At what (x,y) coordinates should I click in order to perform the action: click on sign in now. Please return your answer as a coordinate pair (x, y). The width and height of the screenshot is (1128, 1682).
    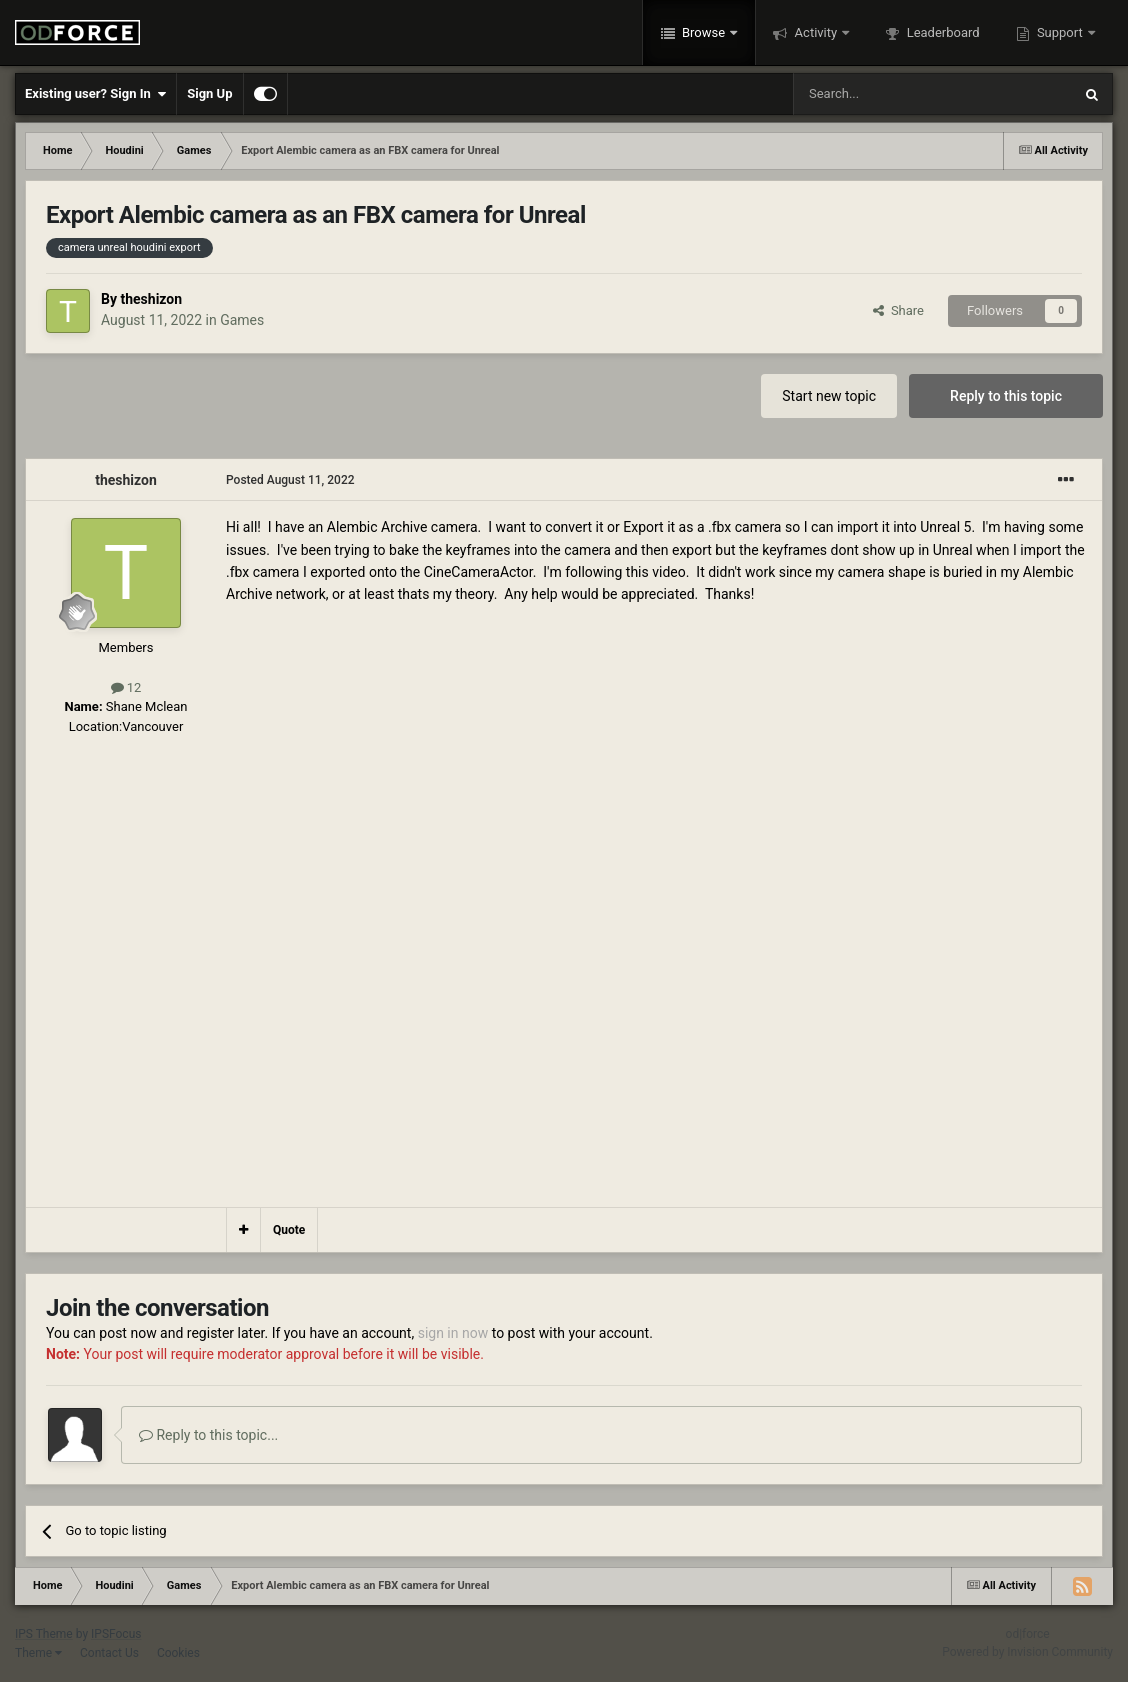
    Looking at the image, I should click on (453, 1333).